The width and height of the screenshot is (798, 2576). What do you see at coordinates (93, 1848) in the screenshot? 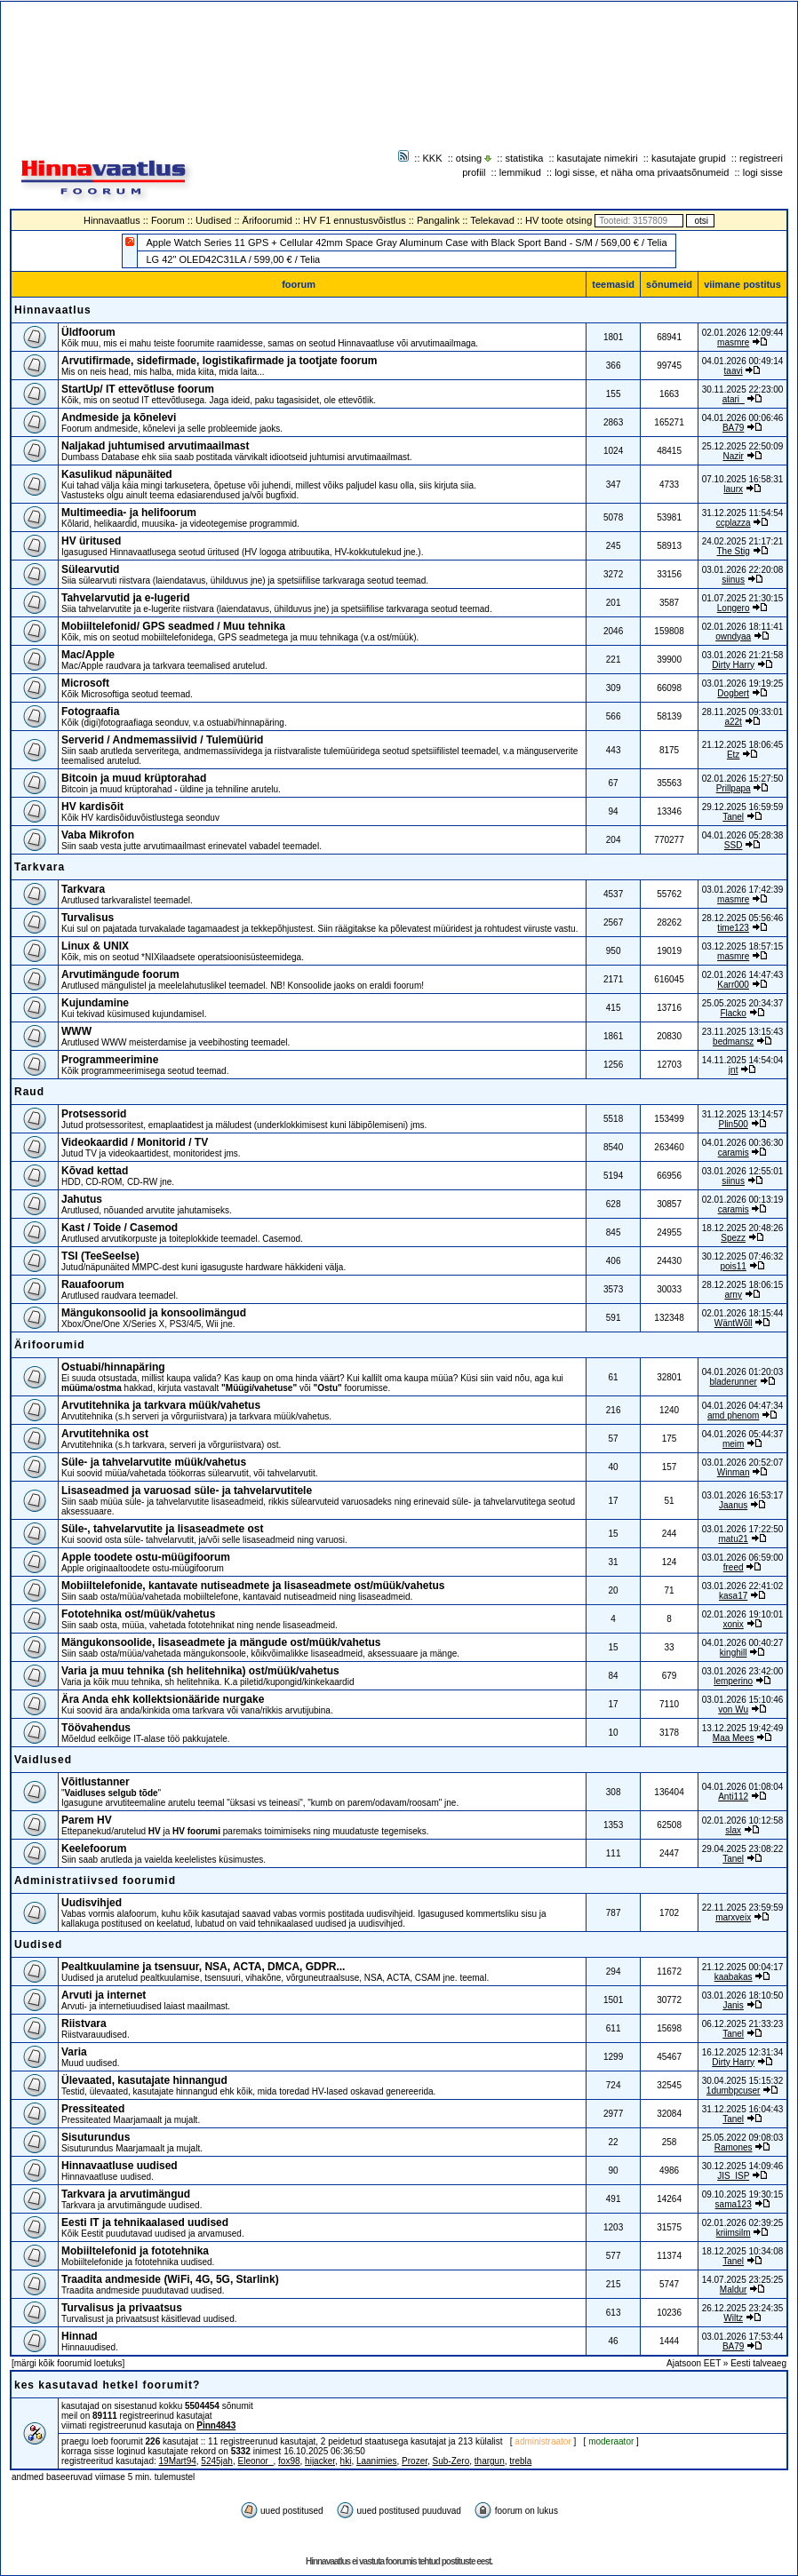
I see `Keelefoorum` at bounding box center [93, 1848].